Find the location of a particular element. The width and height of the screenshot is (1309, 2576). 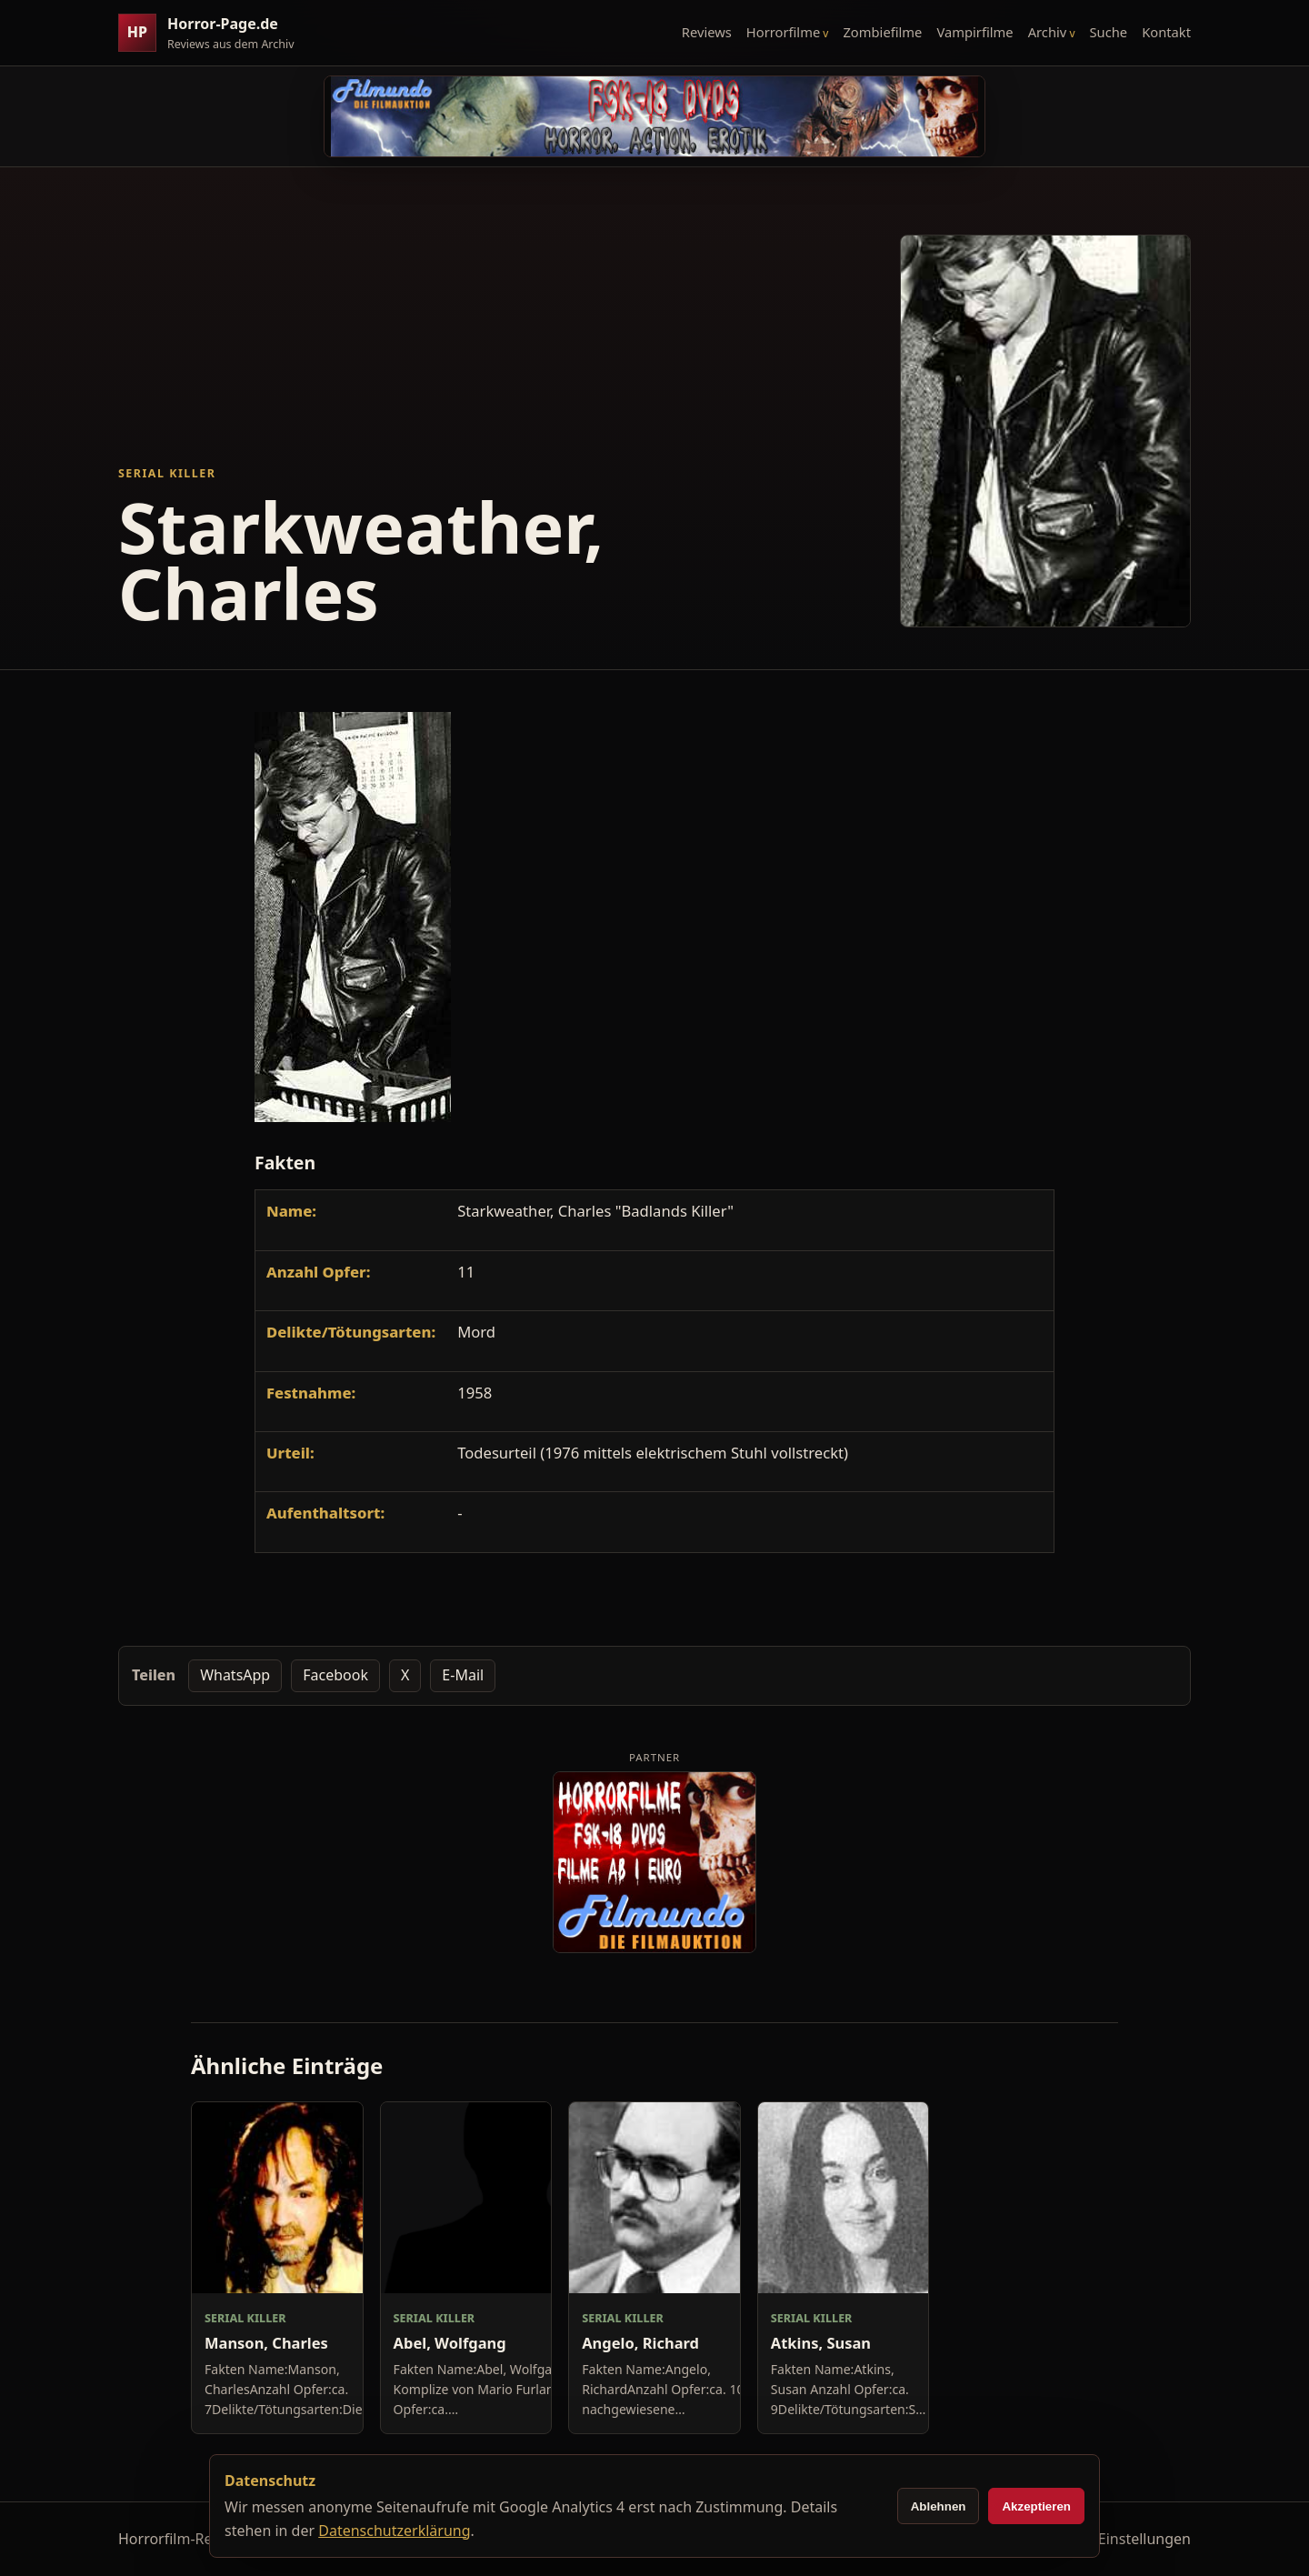

Vampirfilme is located at coordinates (974, 32).